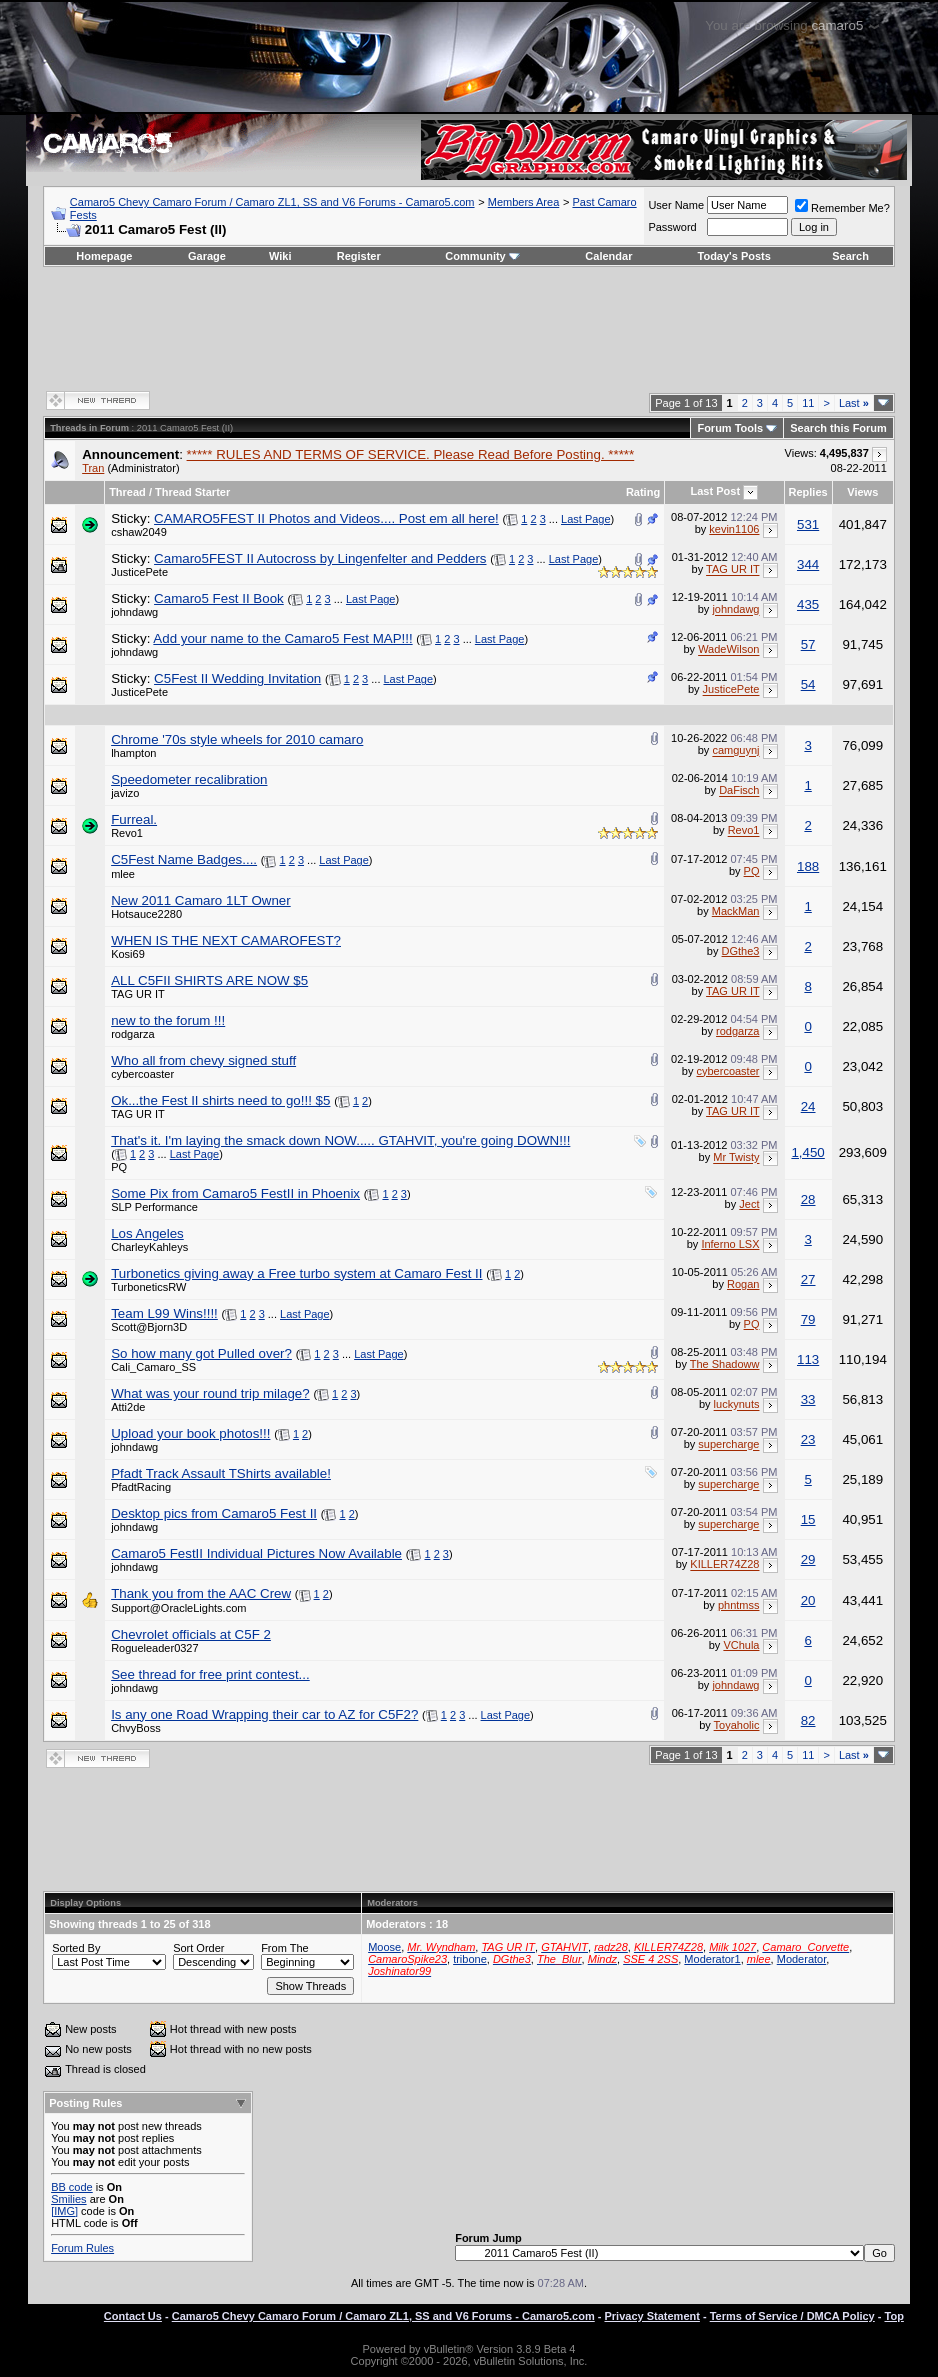  Describe the element at coordinates (210, 1393) in the screenshot. I see `What was your round trip milage?` at that location.